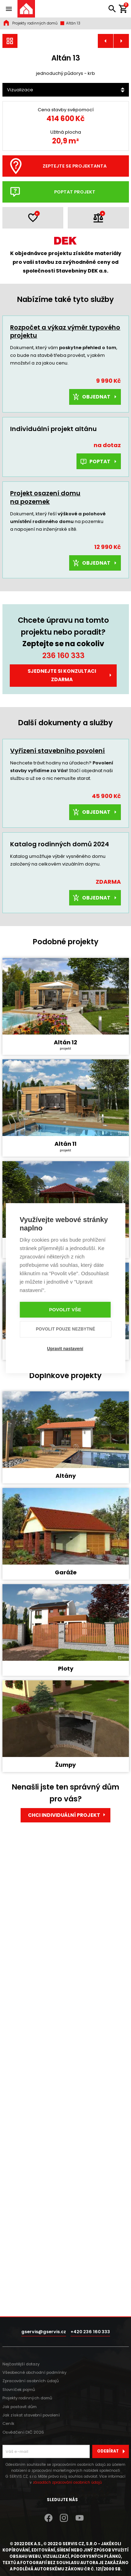 This screenshot has height=2576, width=131. Describe the element at coordinates (65, 1309) in the screenshot. I see `Povolit vše` at that location.